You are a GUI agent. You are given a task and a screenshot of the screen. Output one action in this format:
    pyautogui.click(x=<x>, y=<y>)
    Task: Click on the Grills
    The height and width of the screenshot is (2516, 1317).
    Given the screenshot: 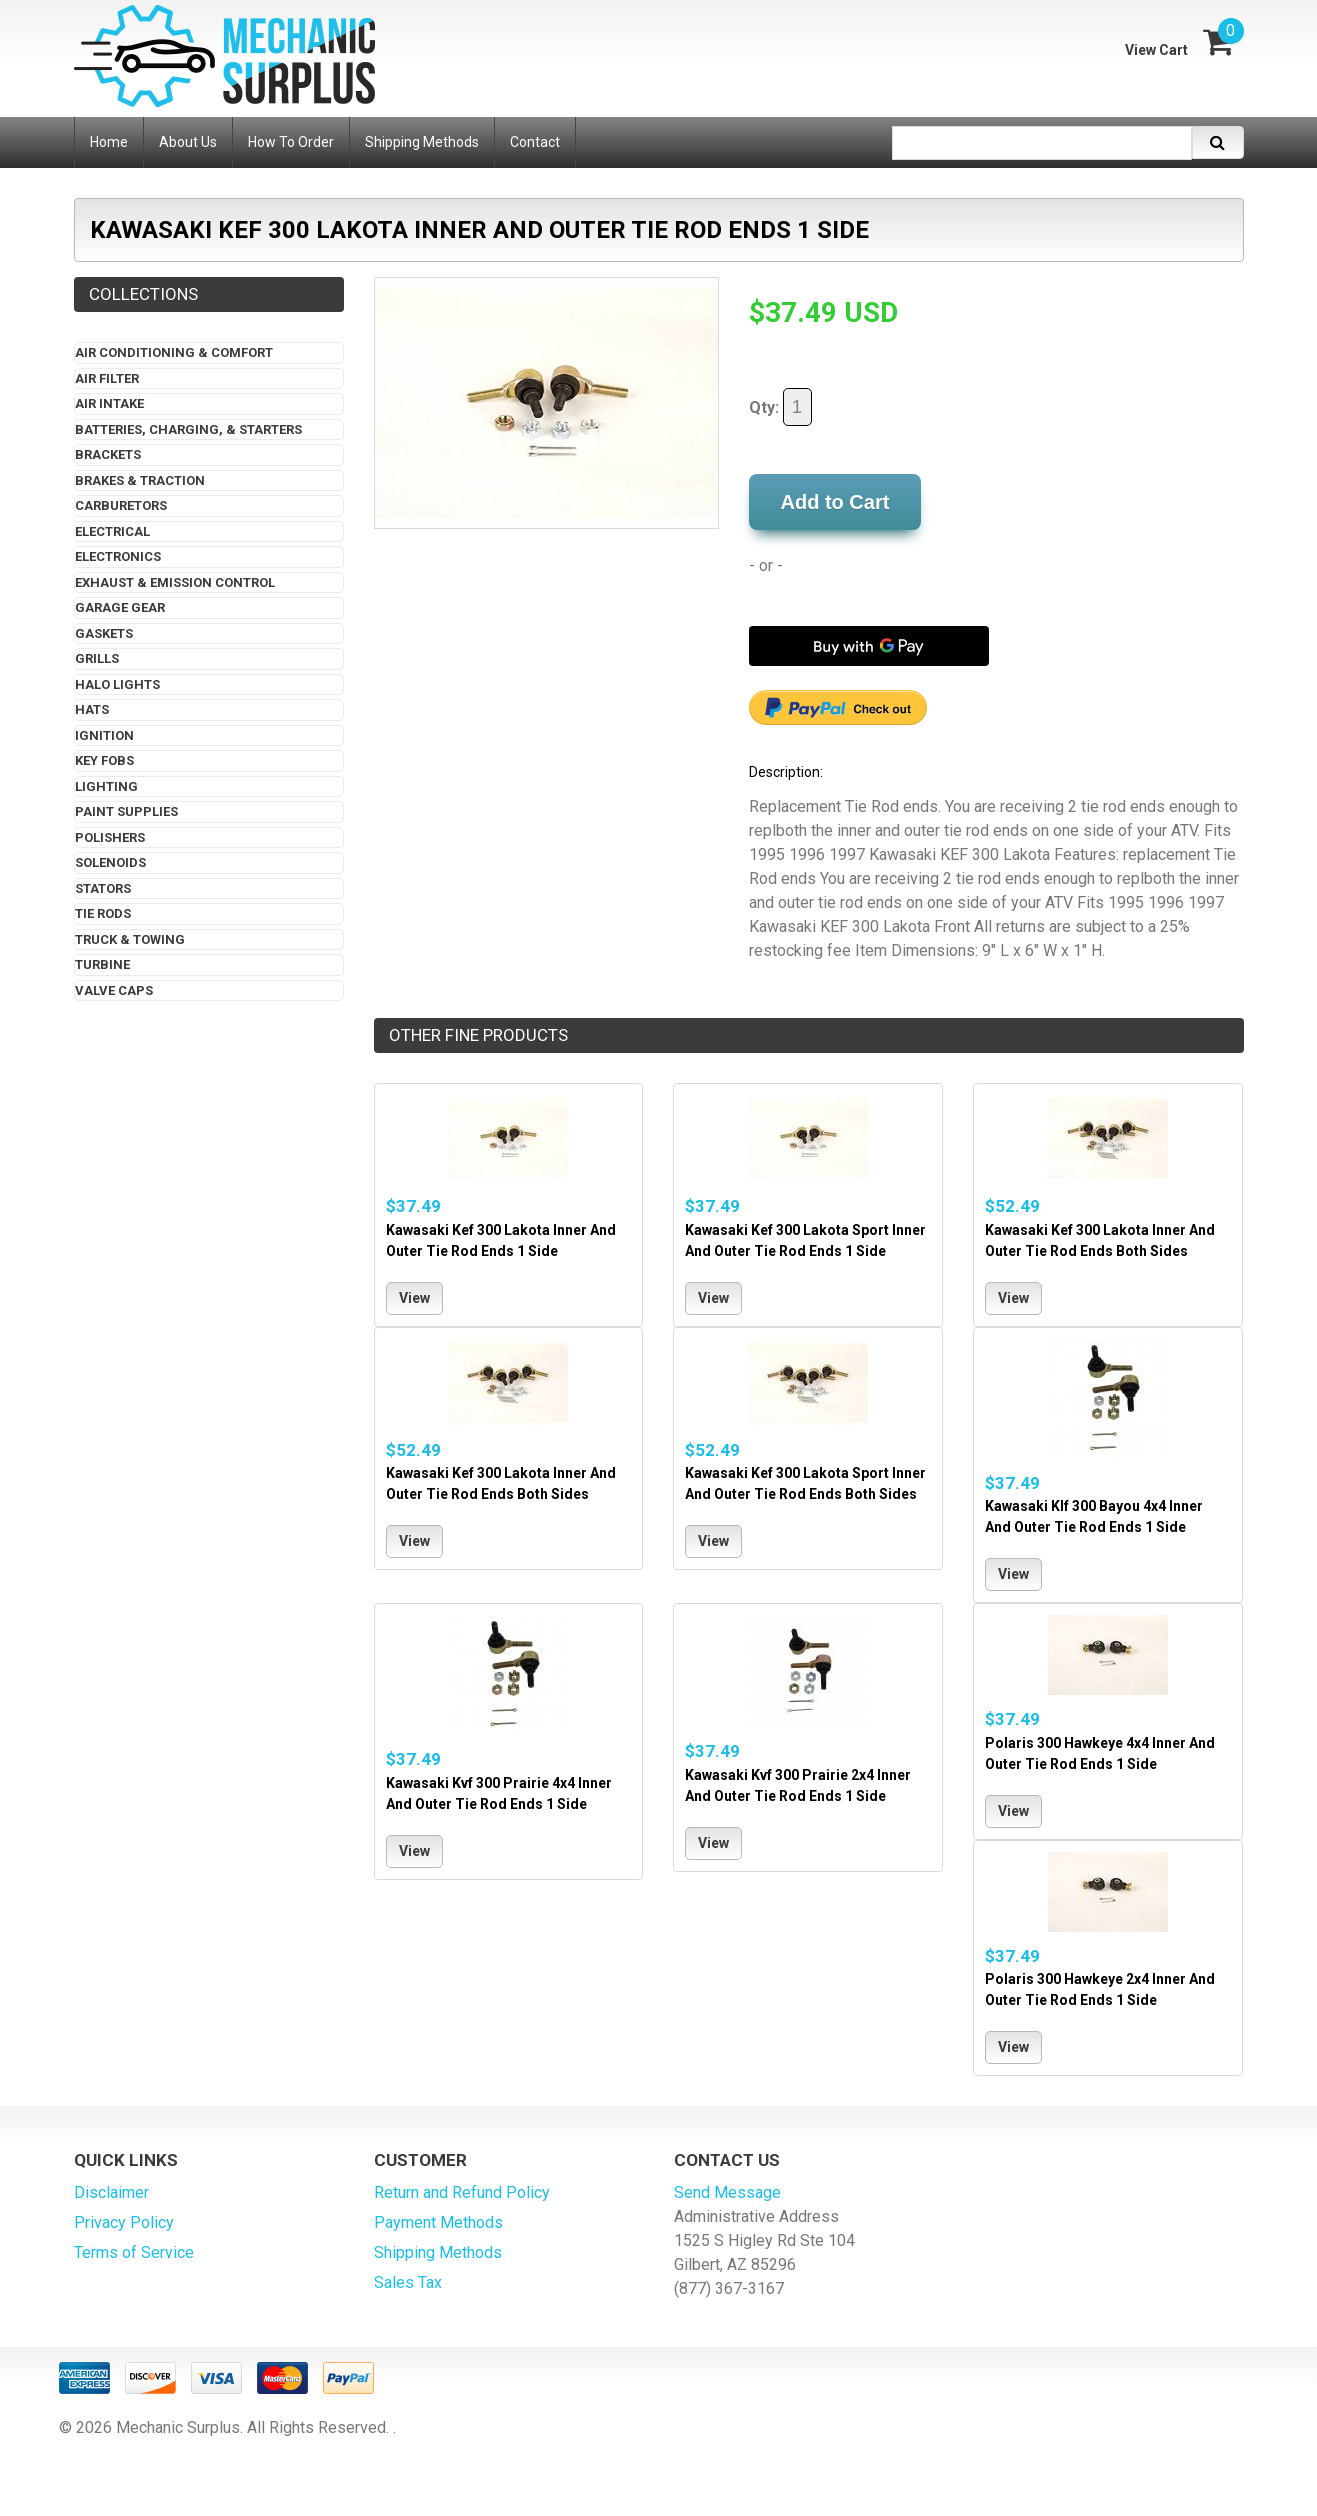 What is the action you would take?
    pyautogui.click(x=97, y=658)
    